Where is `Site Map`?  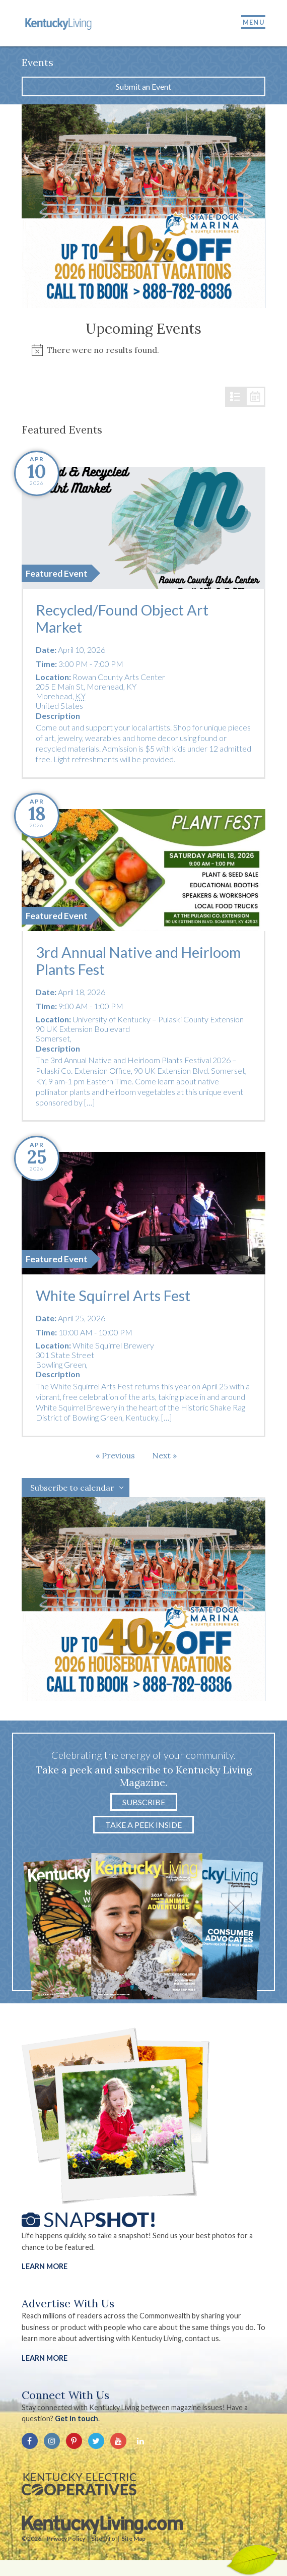 Site Map is located at coordinates (133, 2538).